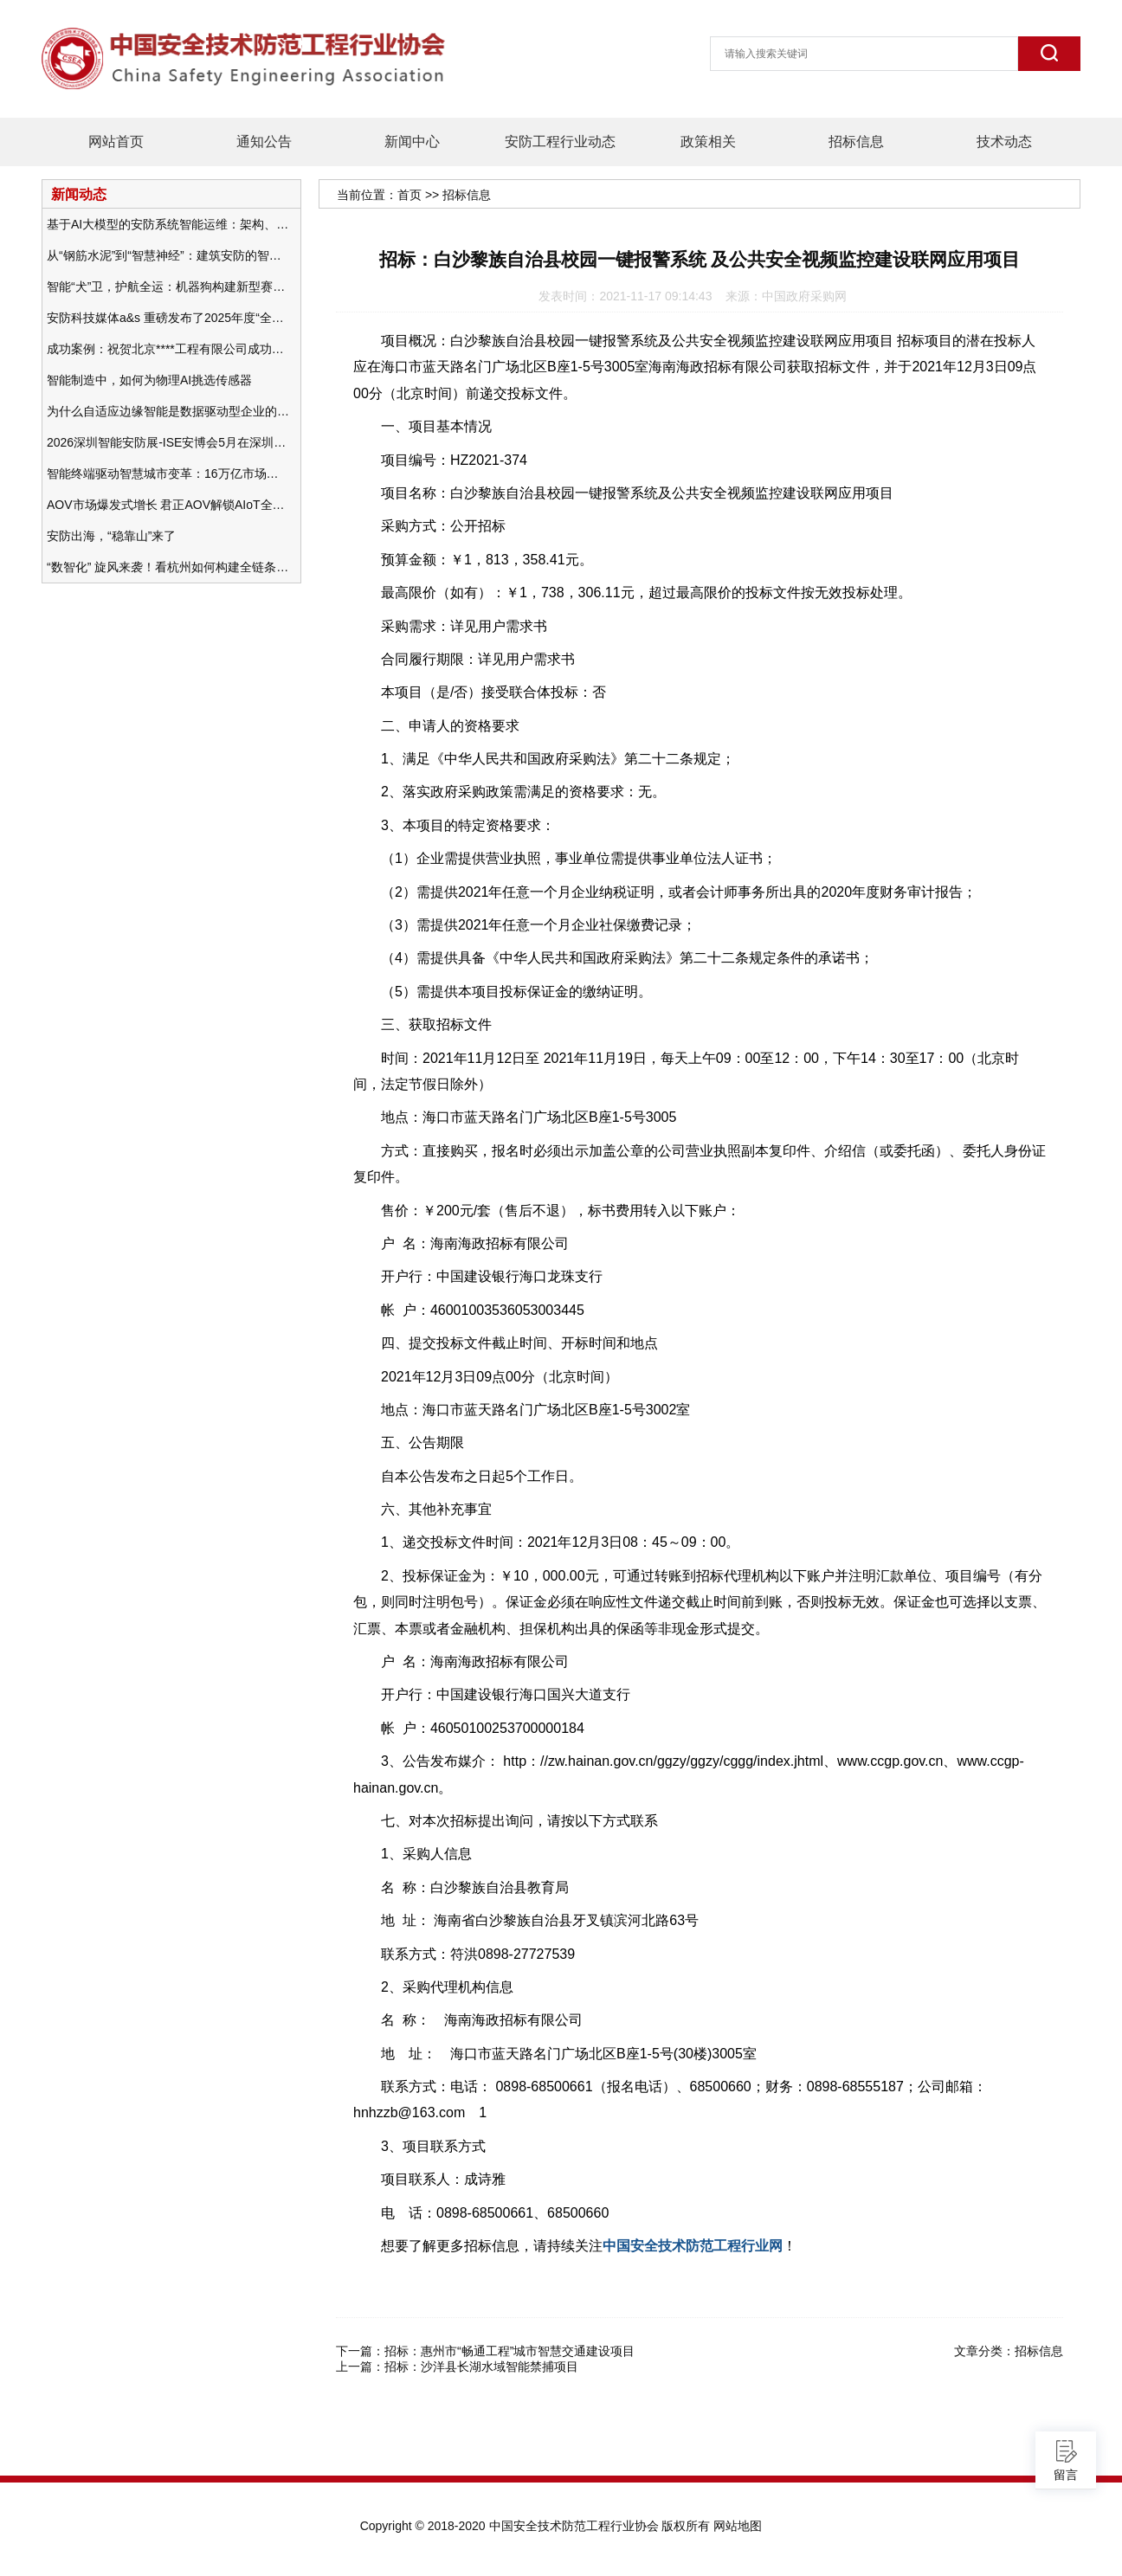 The width and height of the screenshot is (1122, 2576). Describe the element at coordinates (168, 473) in the screenshot. I see `智能终端驱动智慧城市变革：16万亿市场重塑城市未来` at that location.